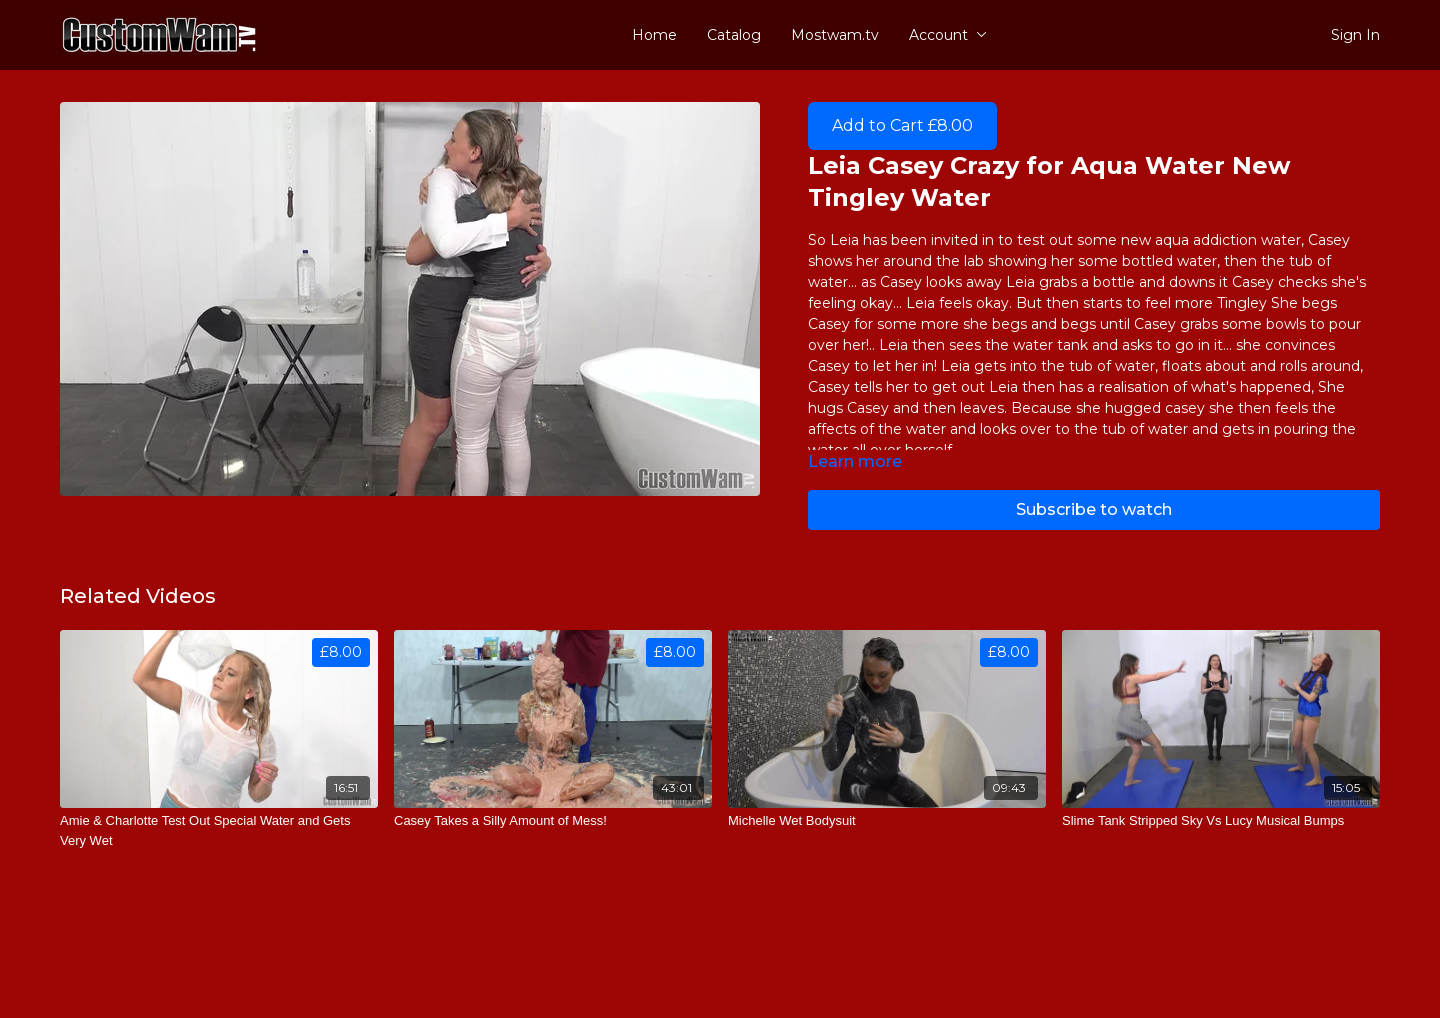  Describe the element at coordinates (553, 821) in the screenshot. I see `[Casey Takes a Silly Amount of Mess!]` at that location.